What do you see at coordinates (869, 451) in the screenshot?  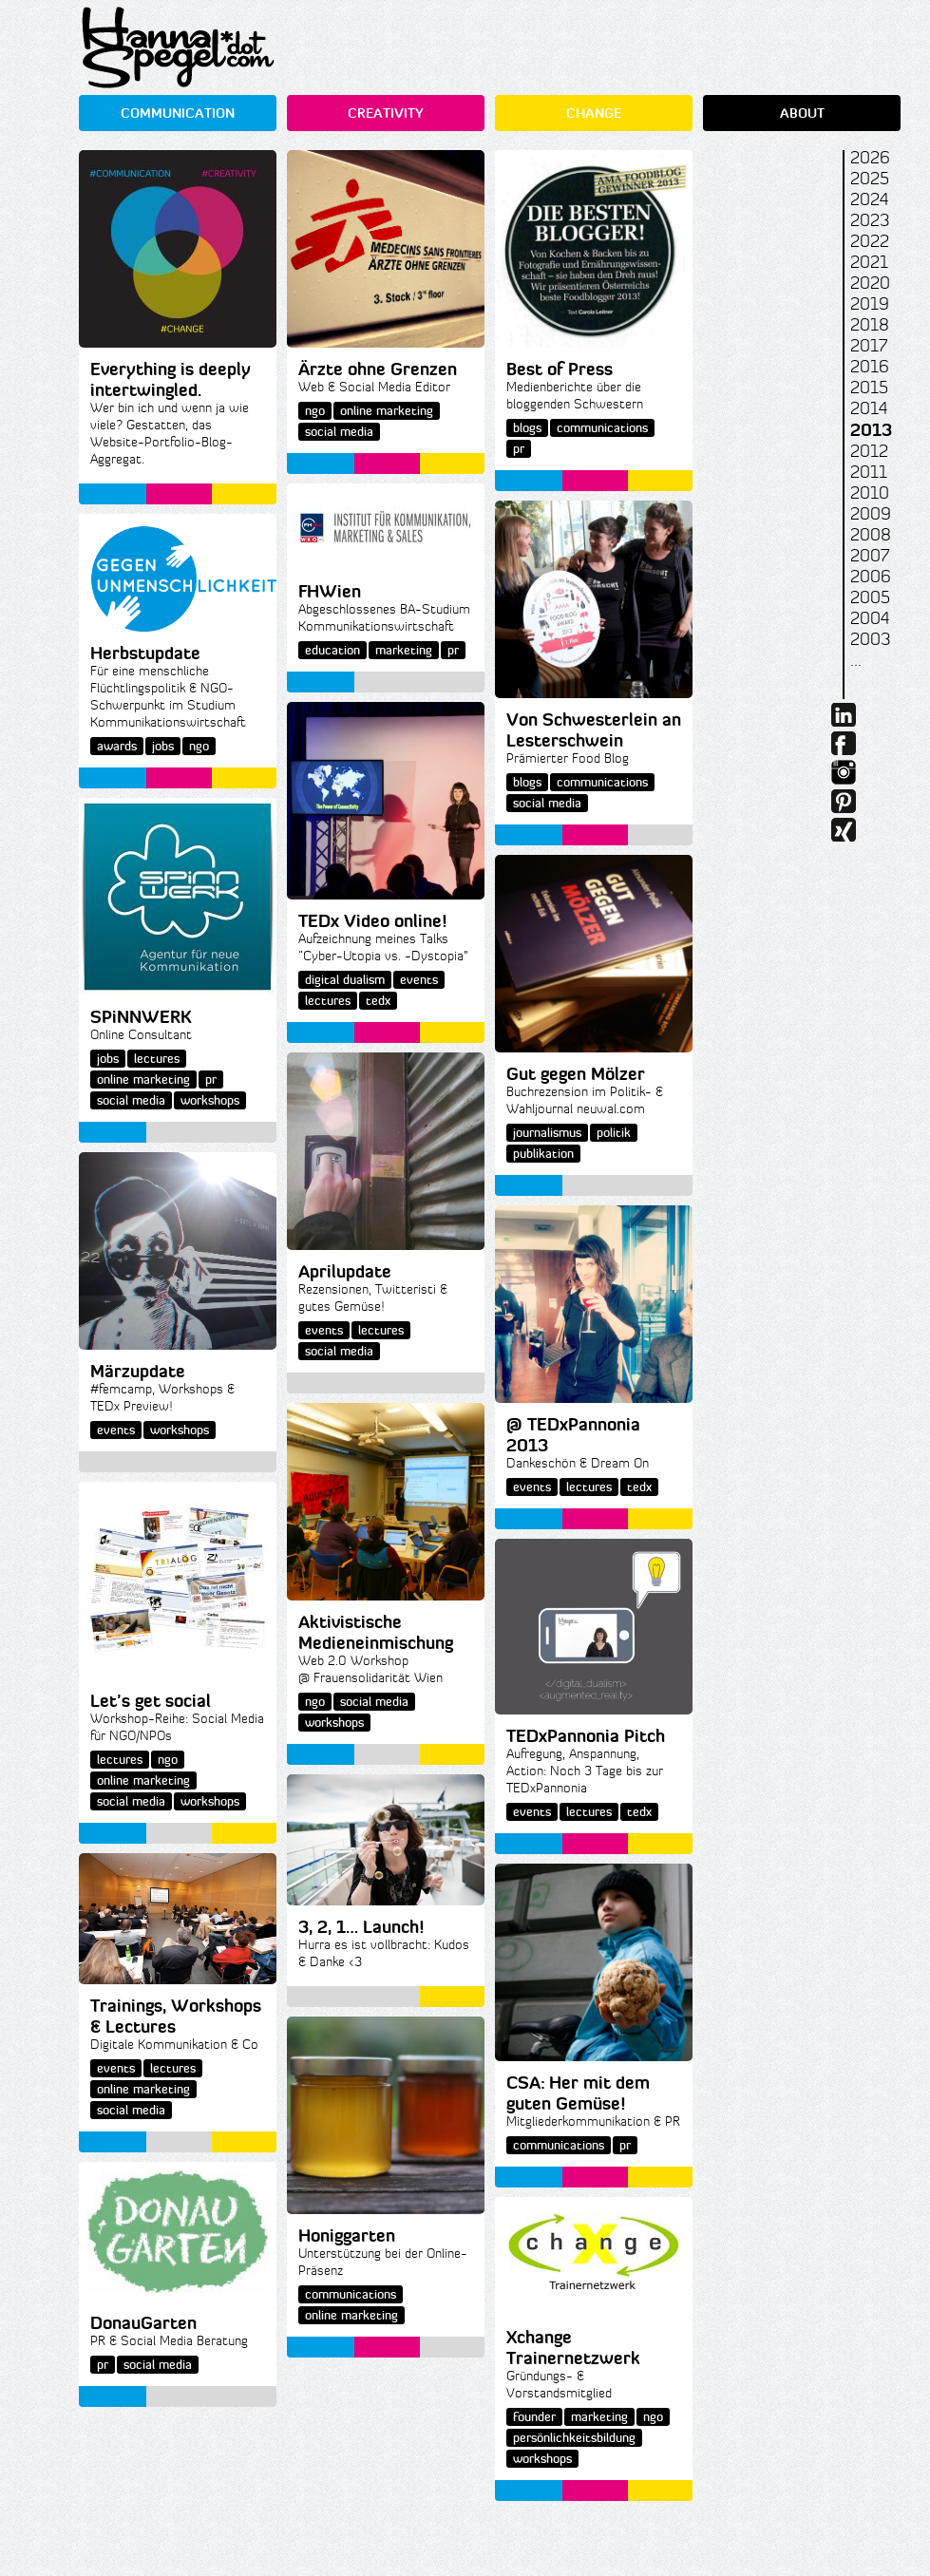 I see `2012` at bounding box center [869, 451].